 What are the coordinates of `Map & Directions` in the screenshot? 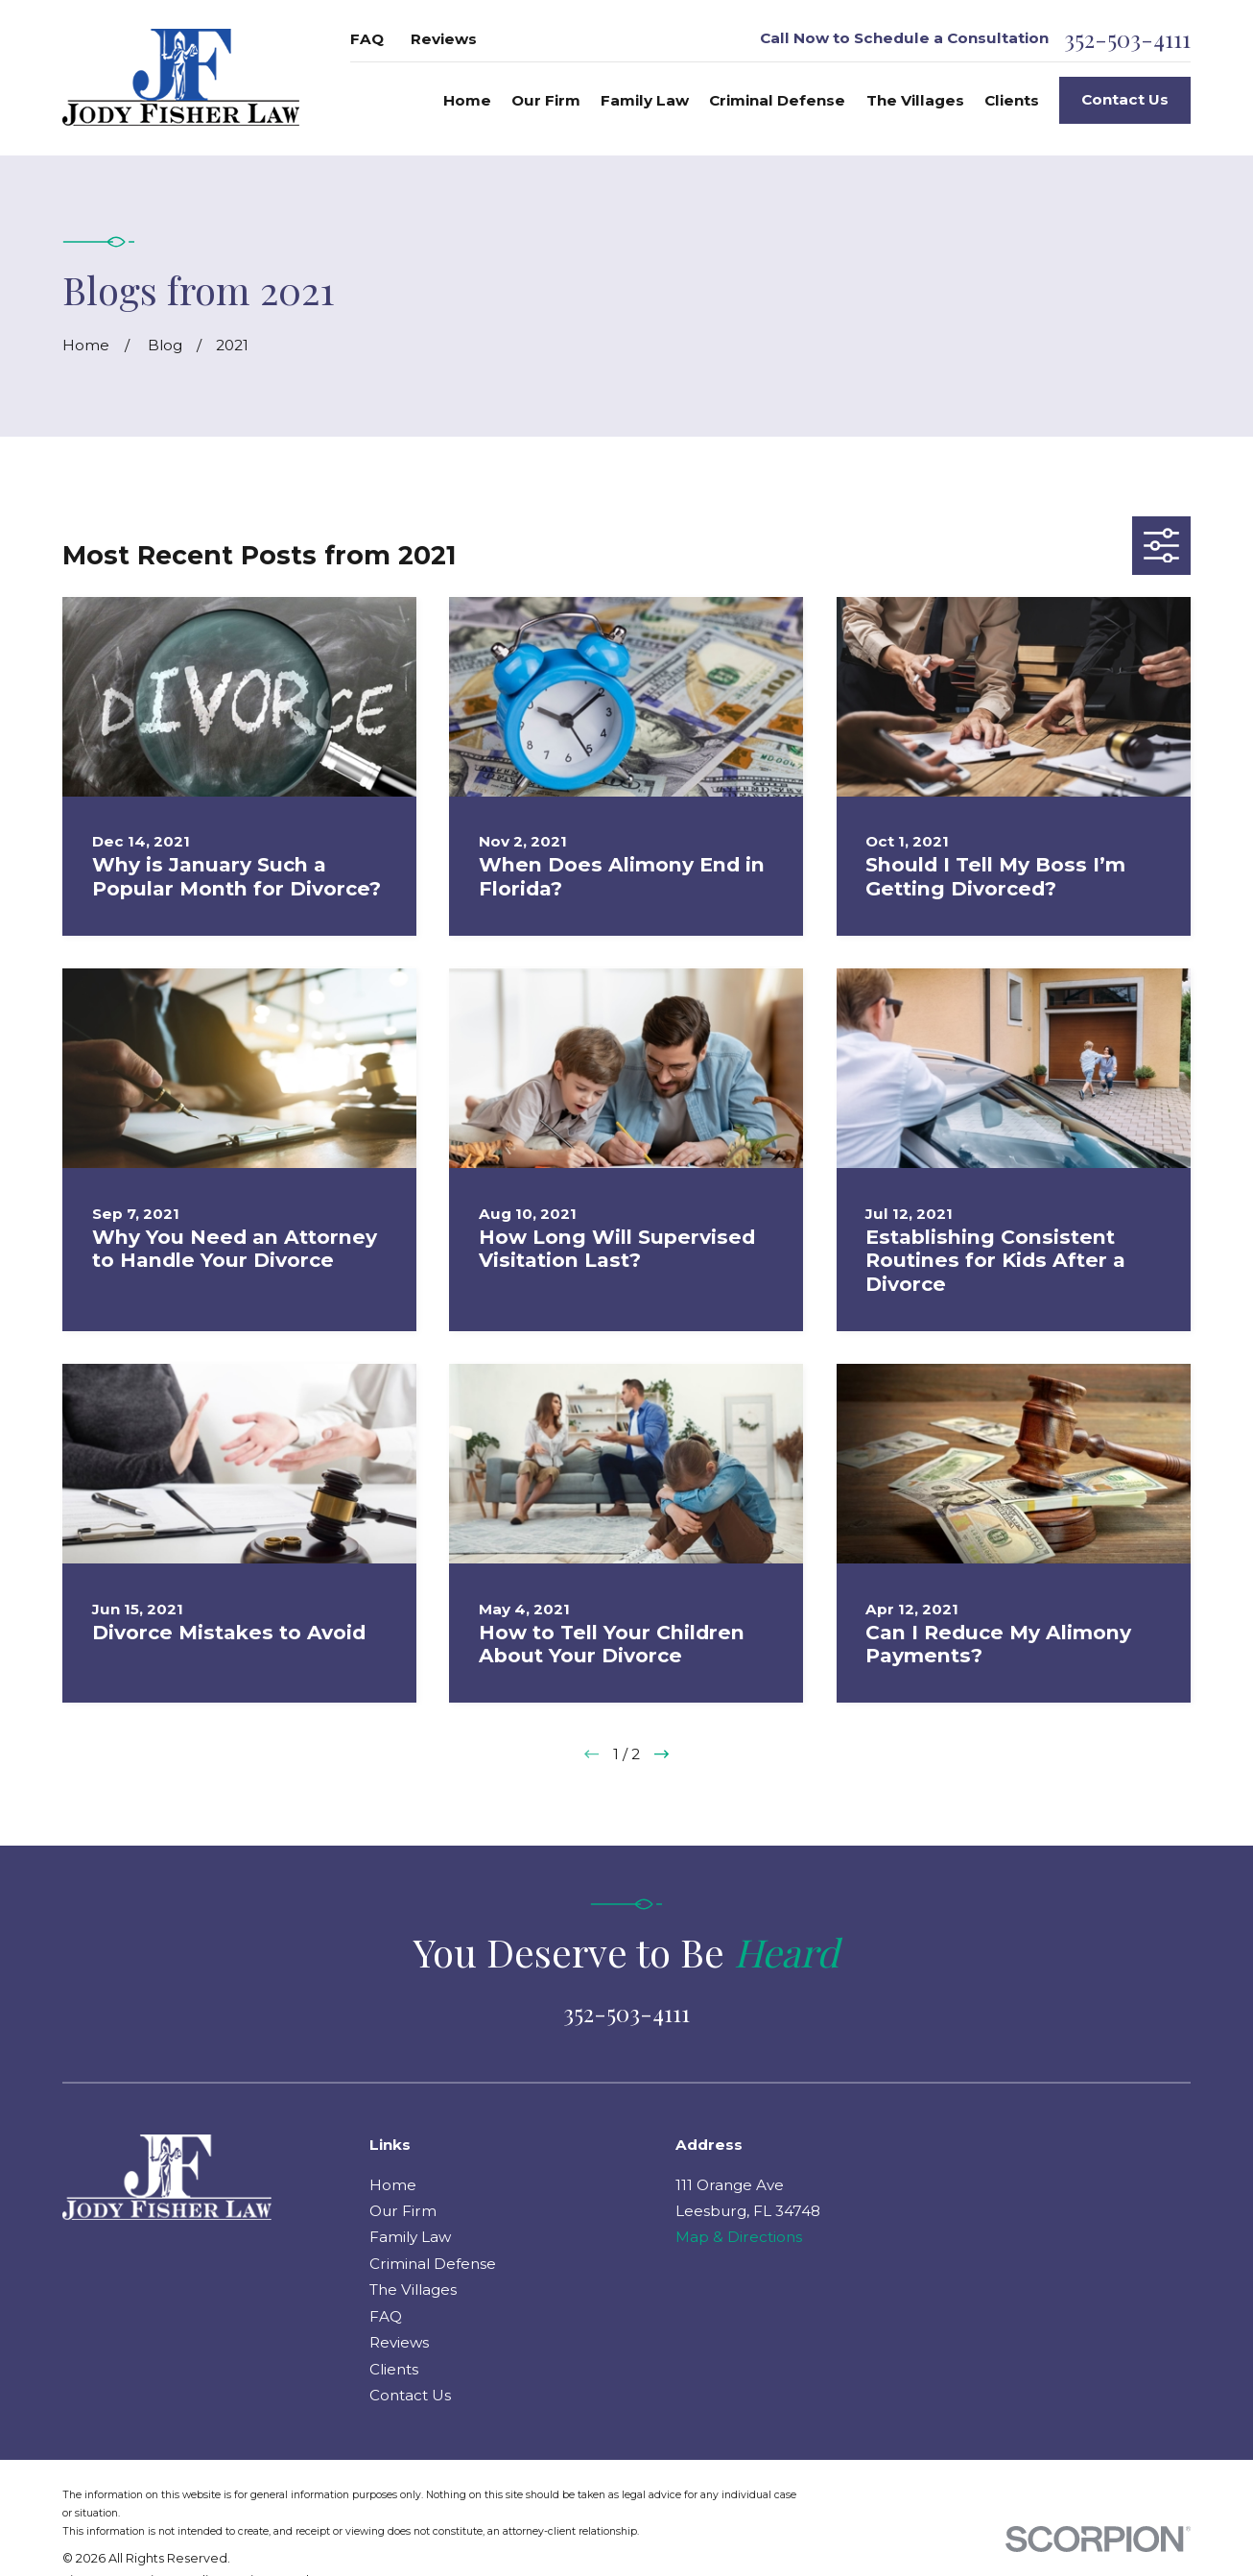 It's located at (738, 2237).